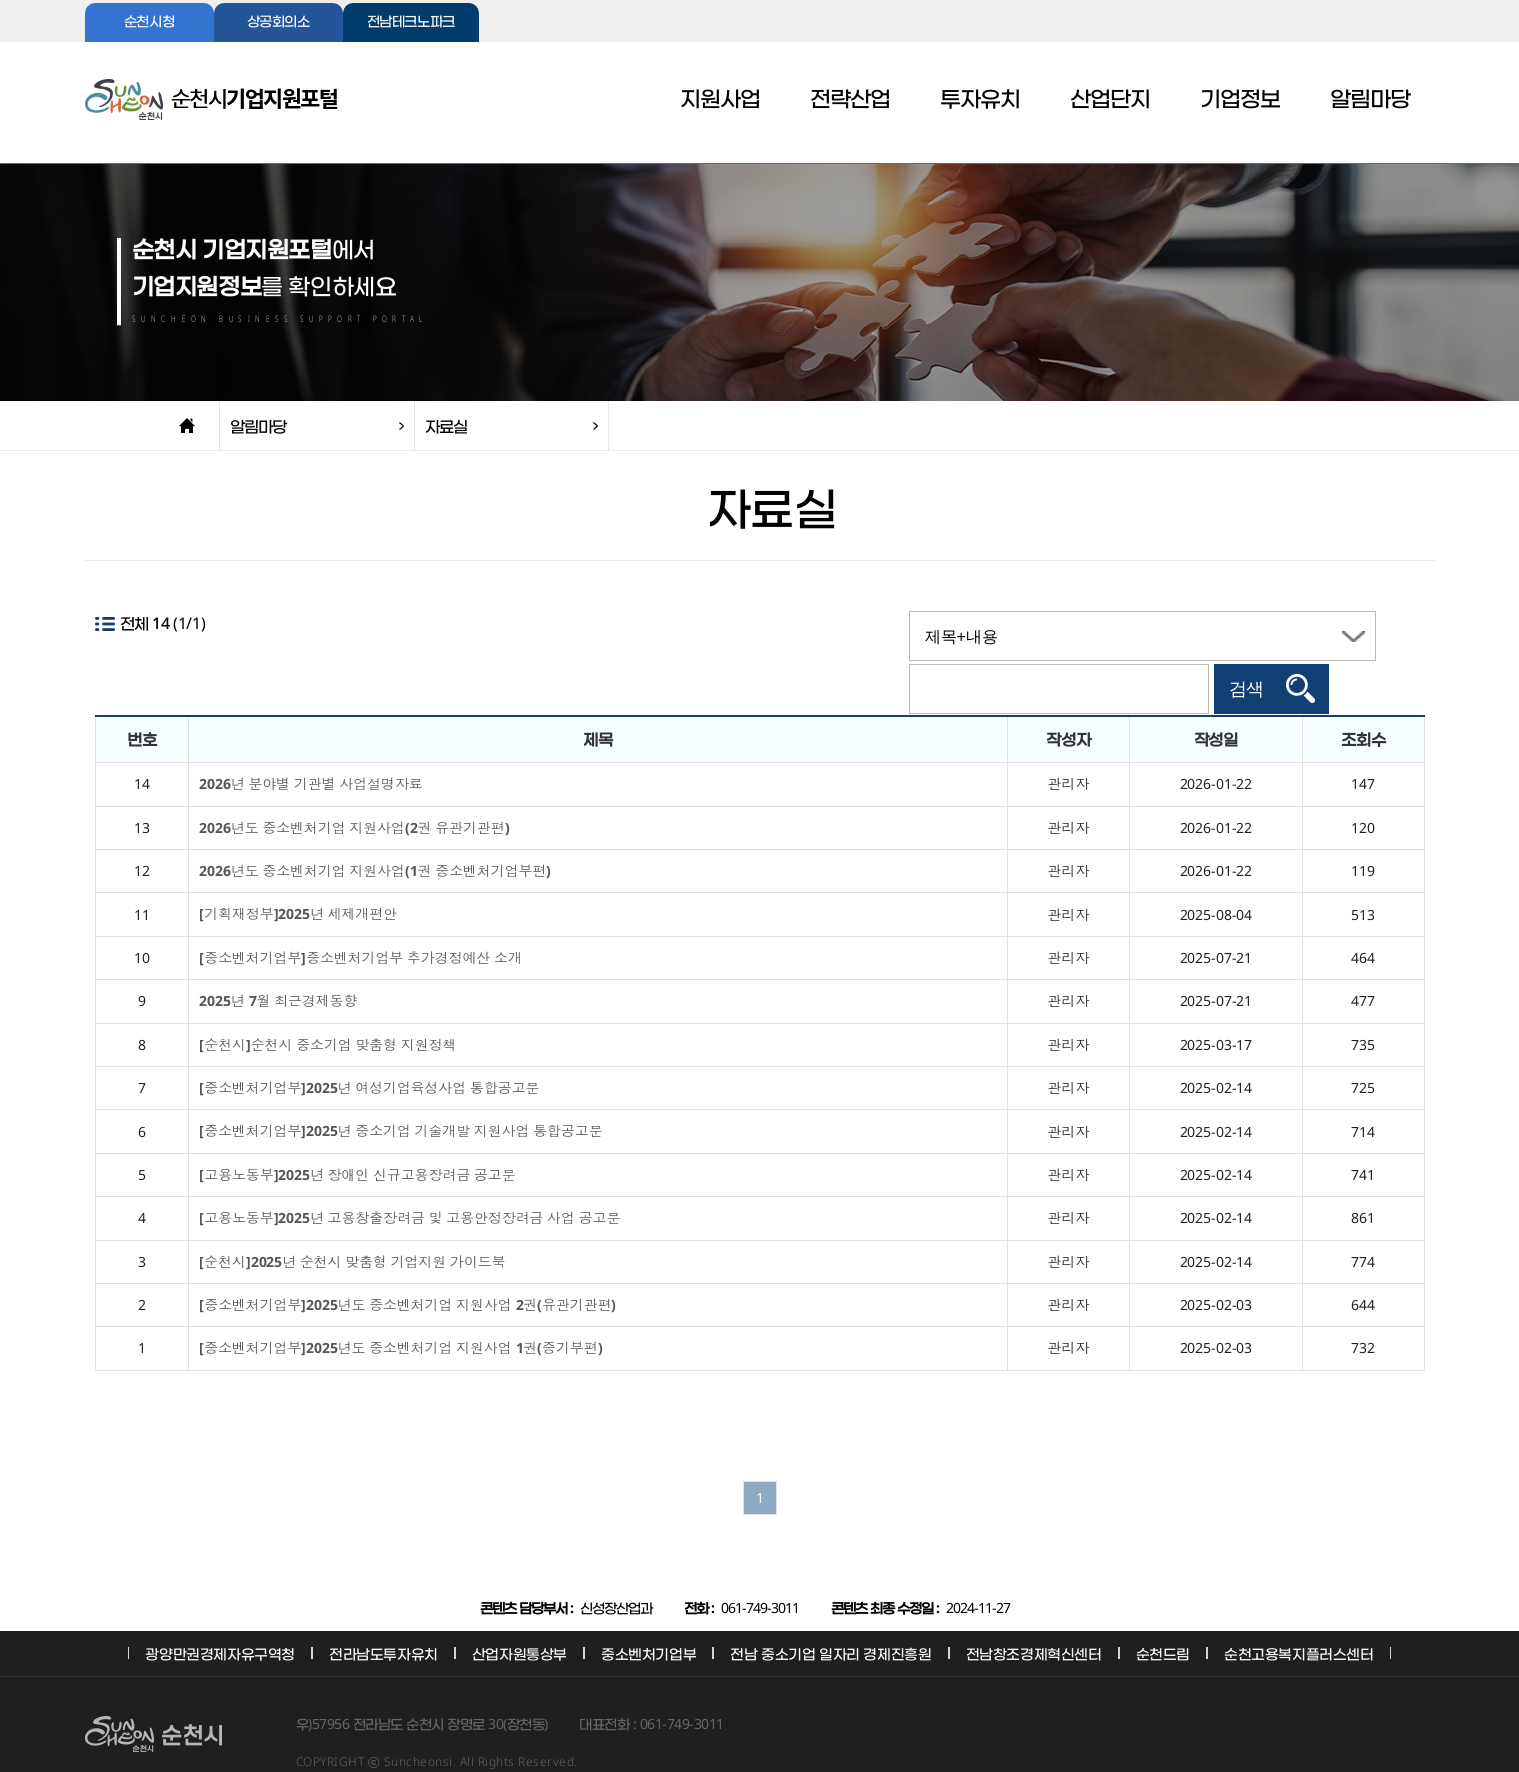 The image size is (1519, 1772). I want to click on 산업자원통상부, so click(519, 1615).